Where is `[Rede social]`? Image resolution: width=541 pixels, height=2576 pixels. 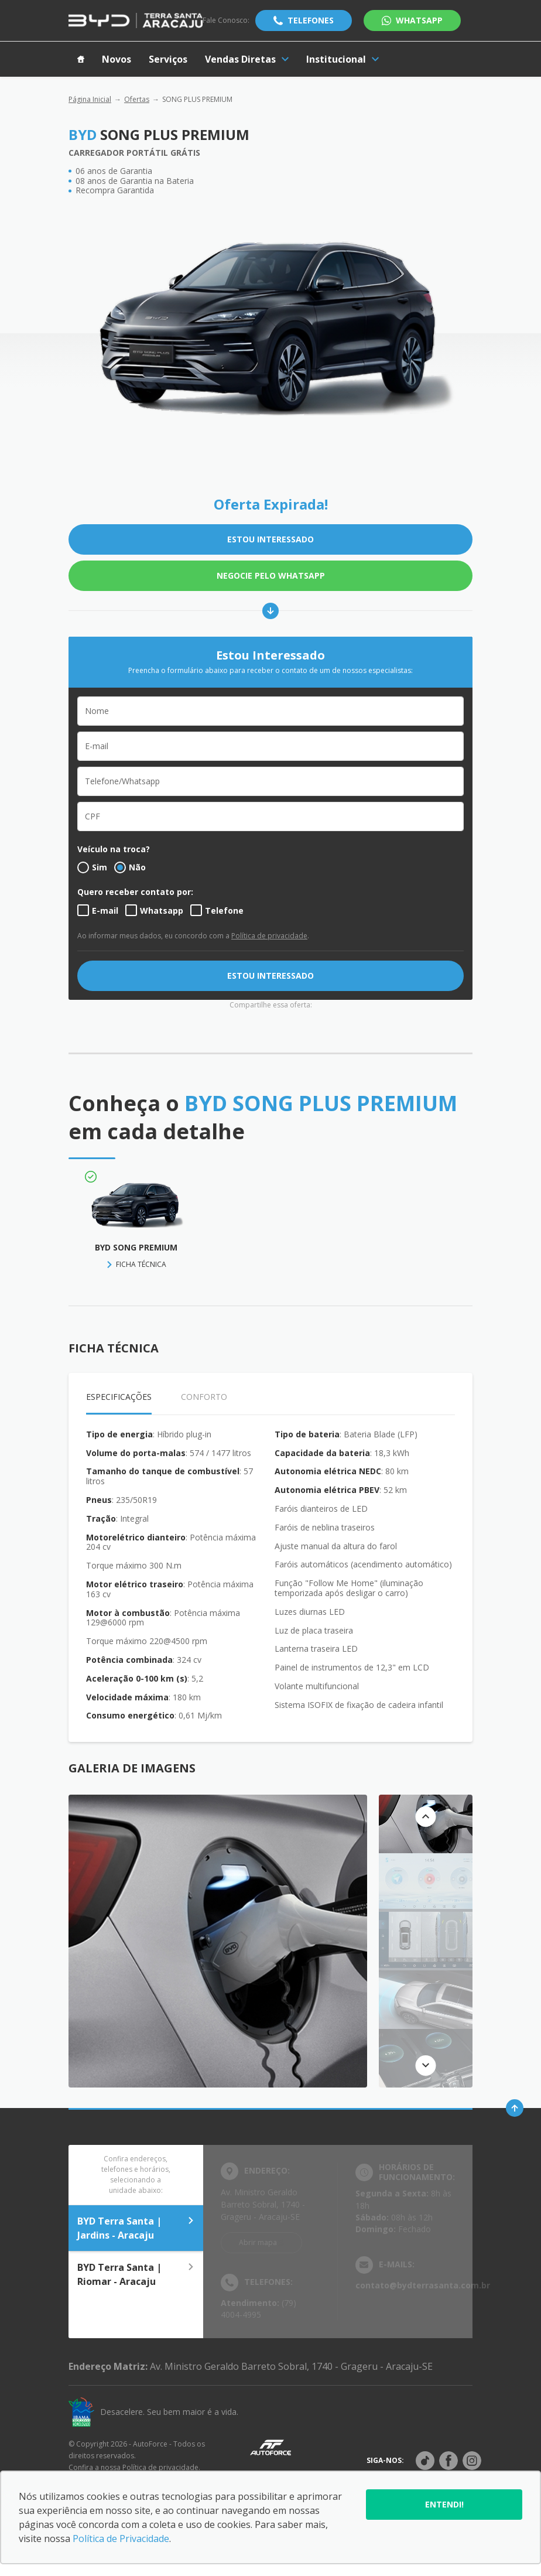
[Rede social] is located at coordinates (425, 2460).